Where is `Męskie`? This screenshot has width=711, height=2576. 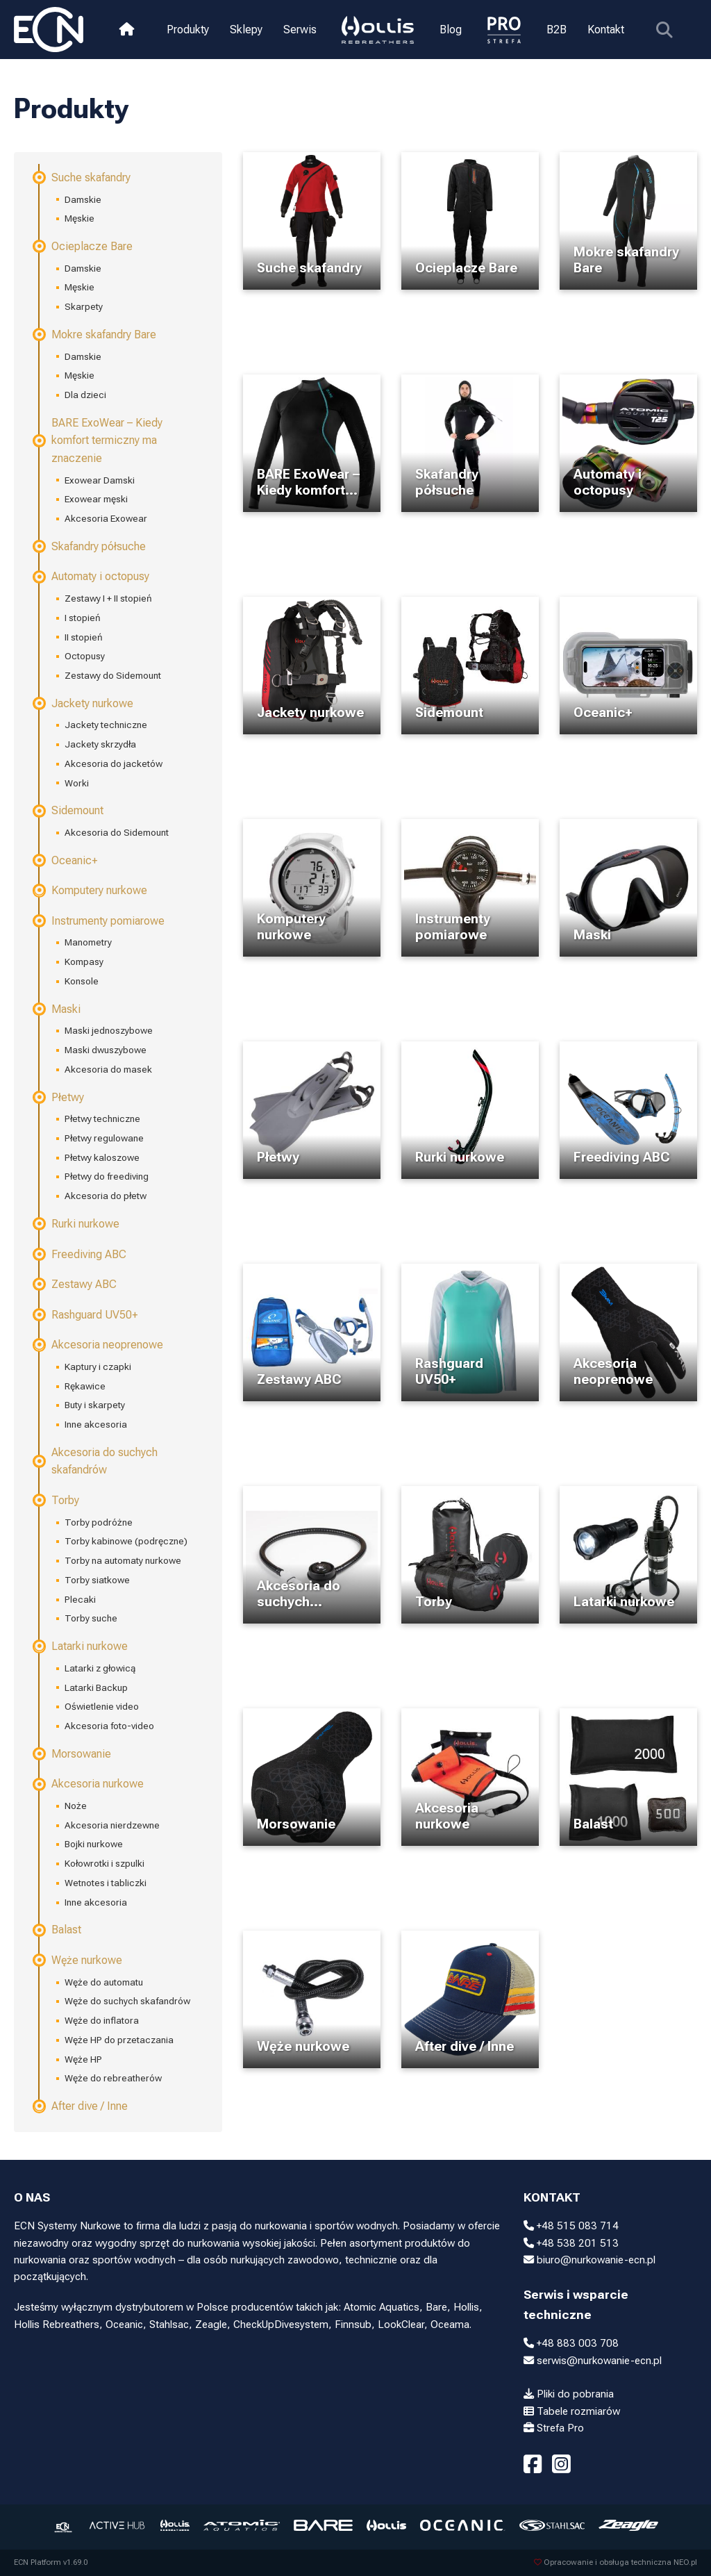
Męskie is located at coordinates (79, 218).